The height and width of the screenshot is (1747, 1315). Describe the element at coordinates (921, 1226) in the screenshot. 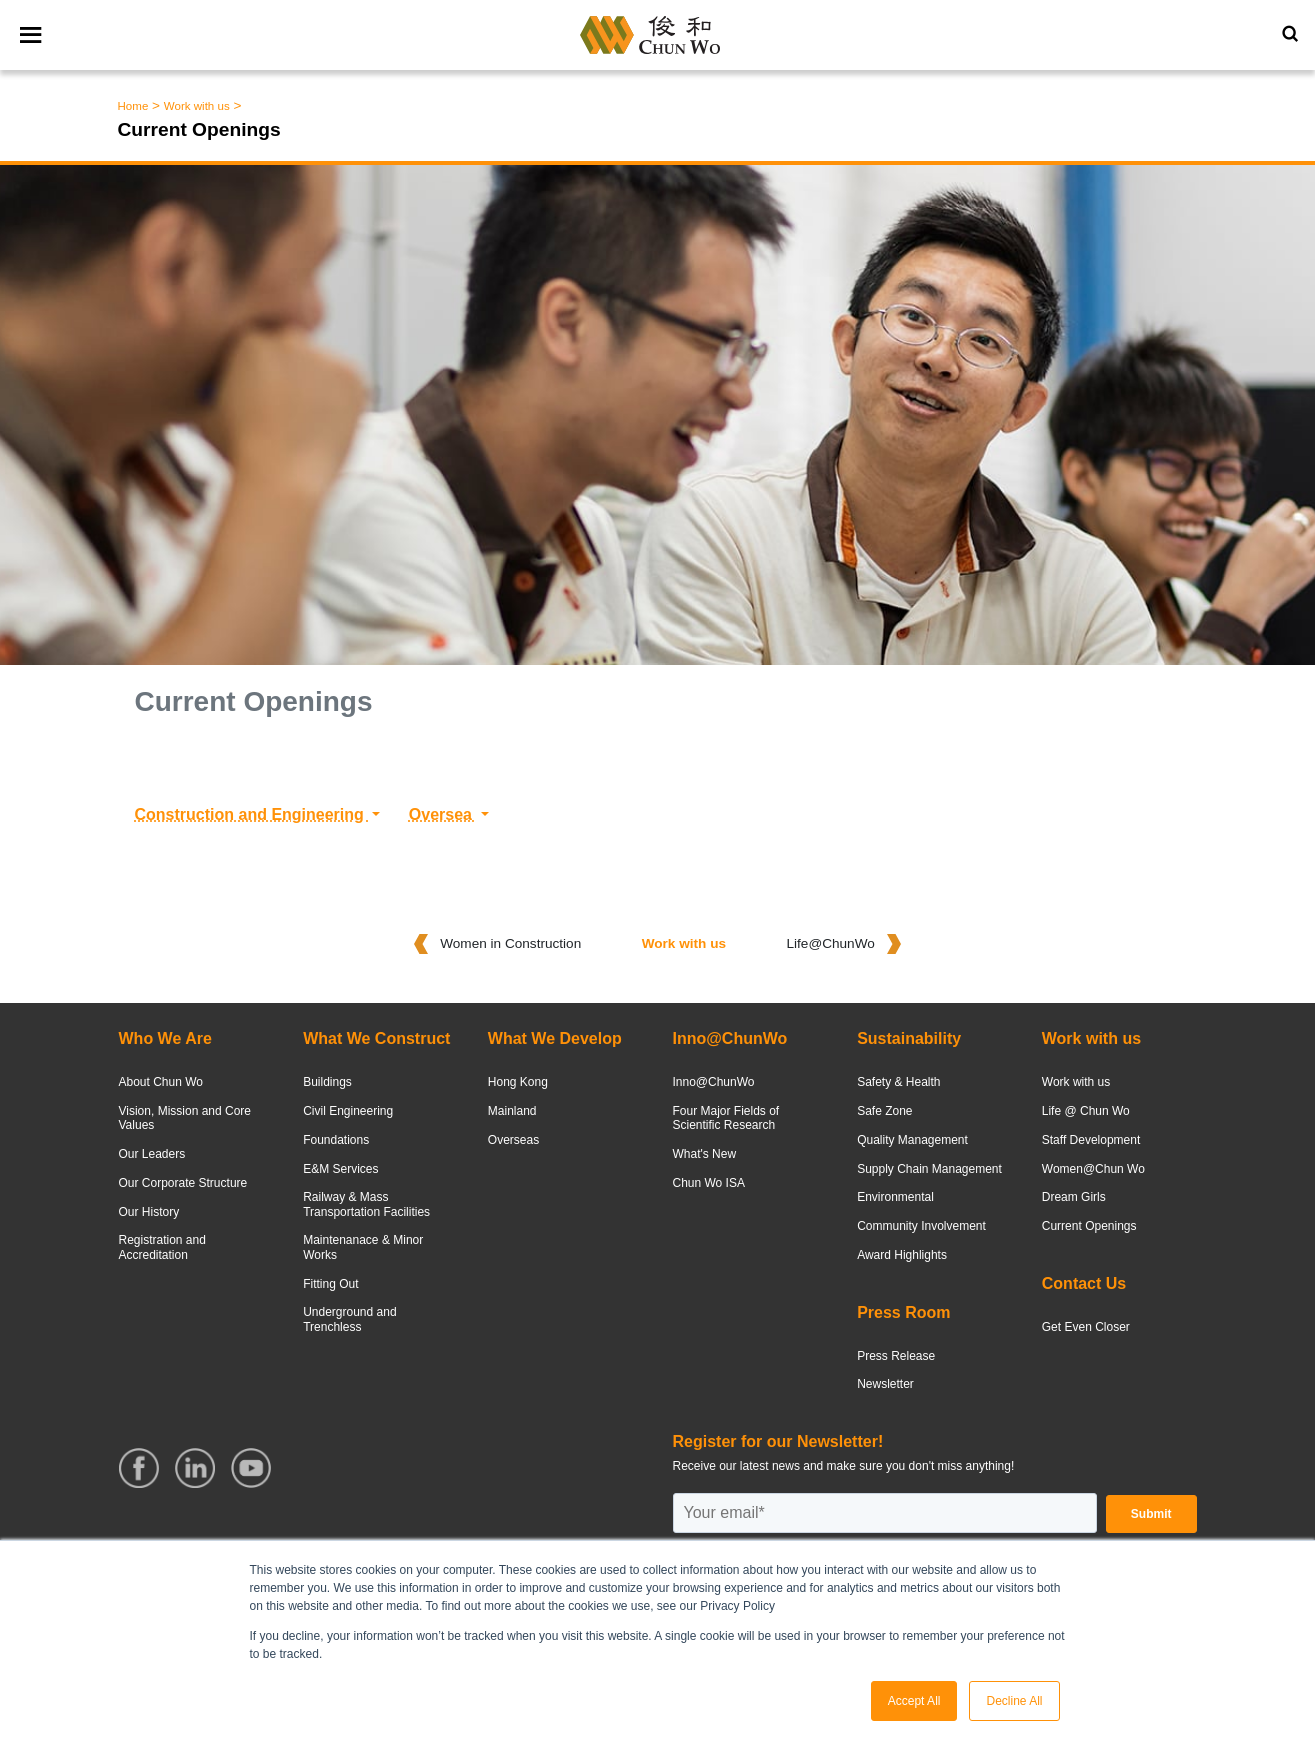

I see `Community Involvement` at that location.